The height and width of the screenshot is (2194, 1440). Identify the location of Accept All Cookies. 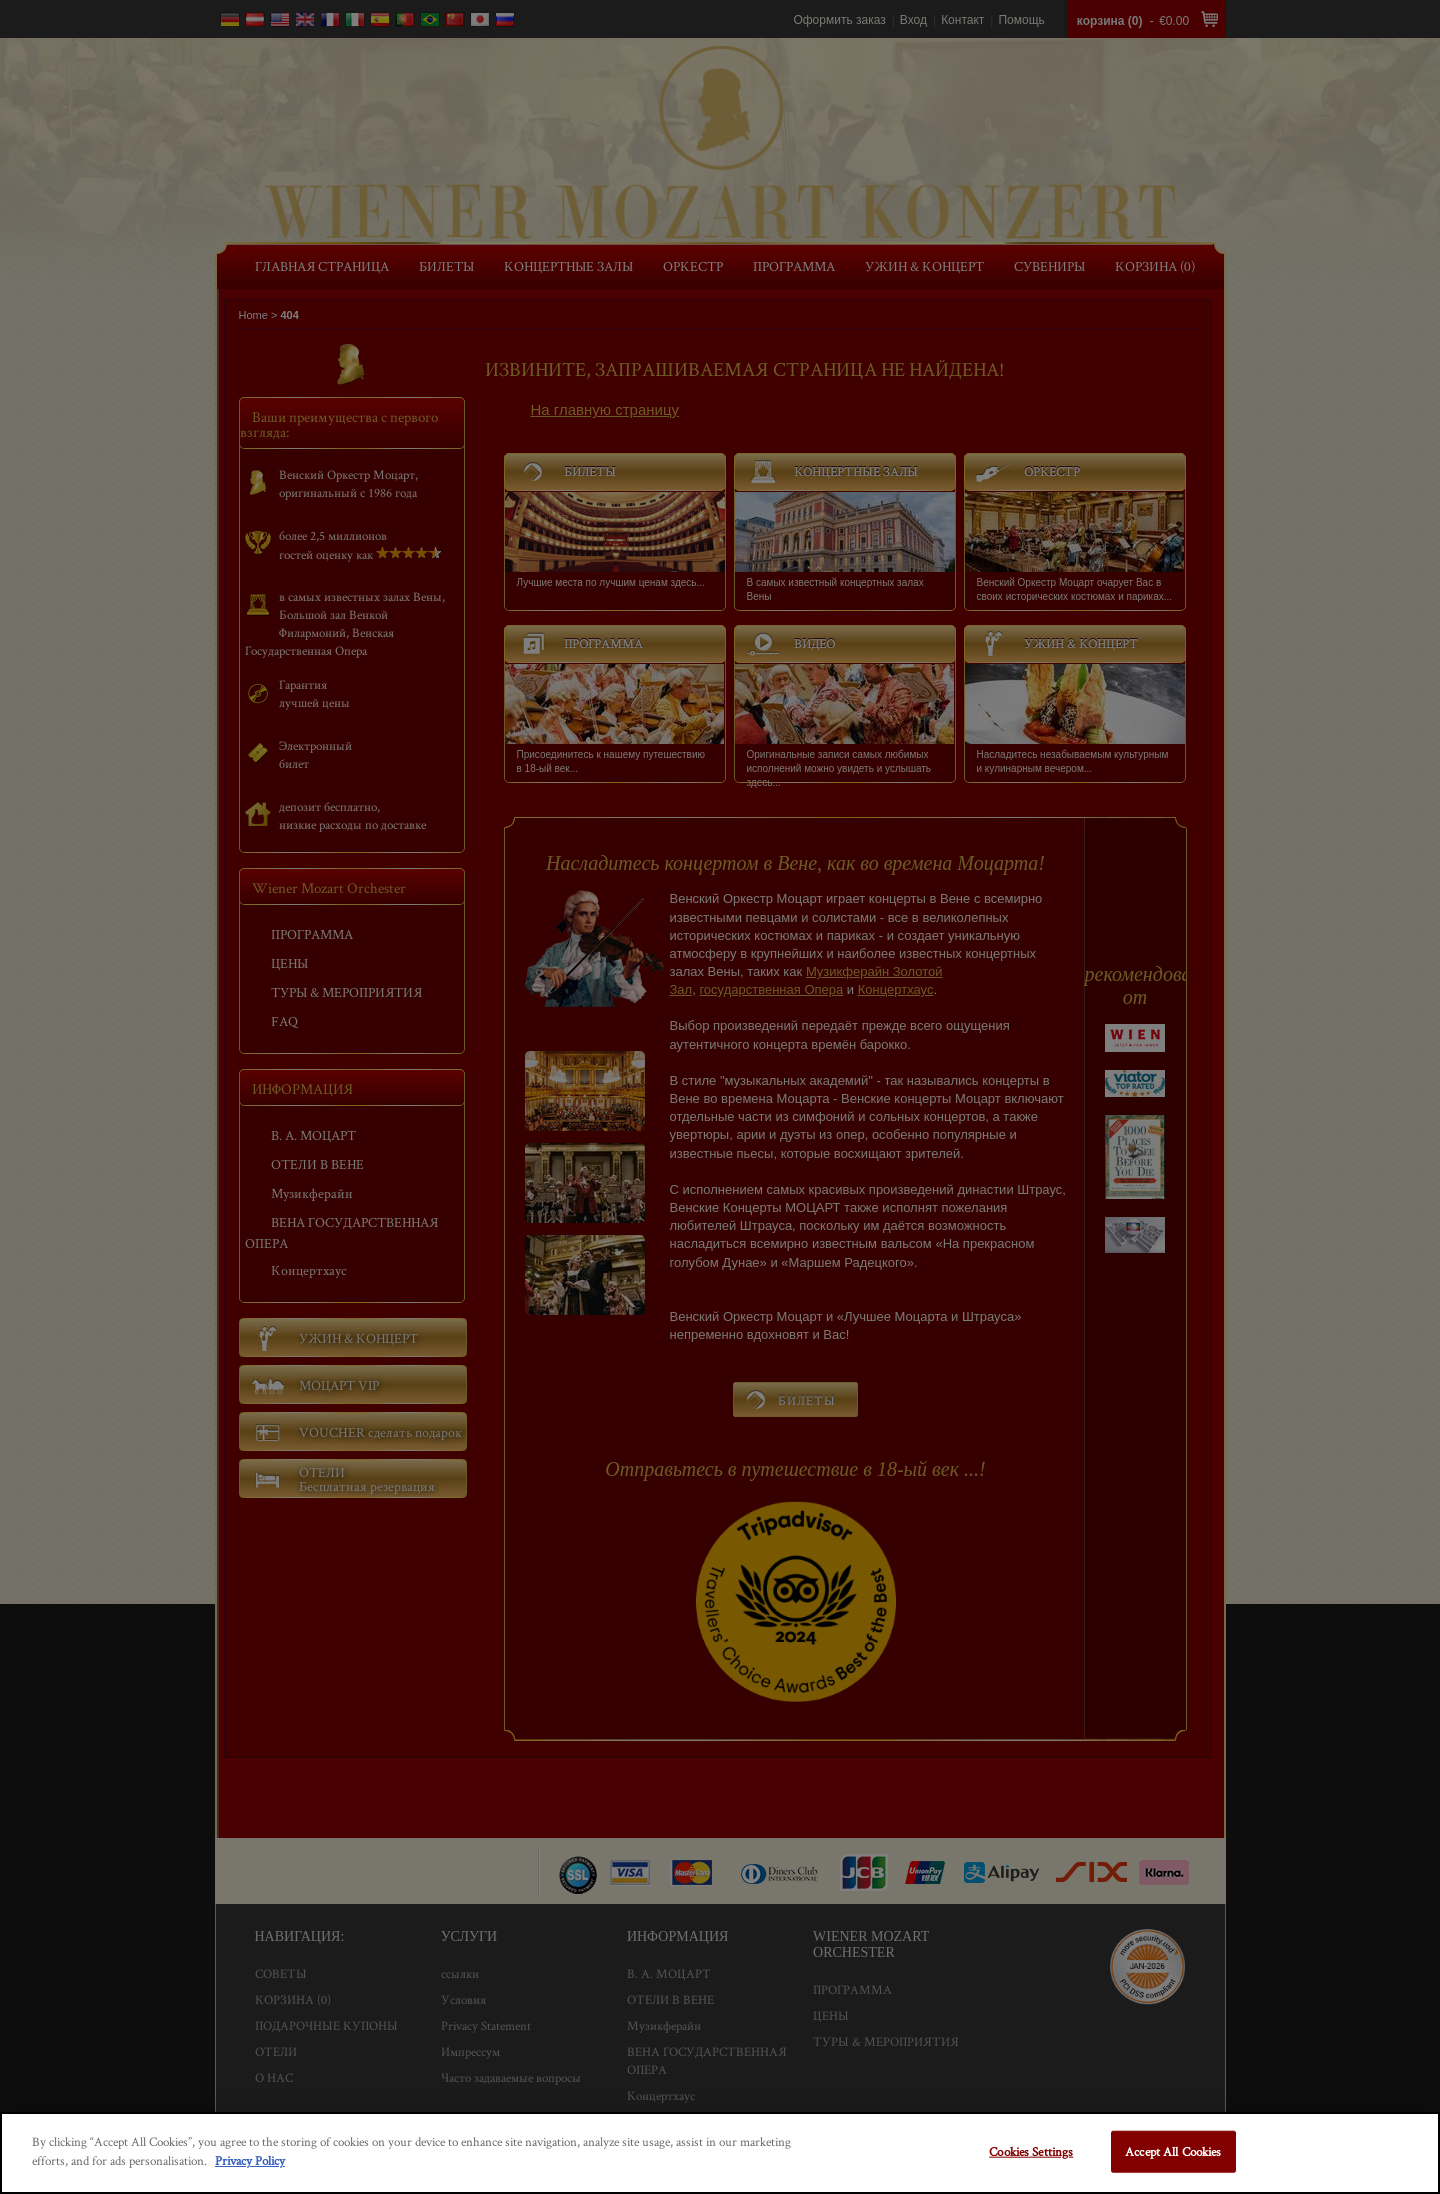
(1173, 2151).